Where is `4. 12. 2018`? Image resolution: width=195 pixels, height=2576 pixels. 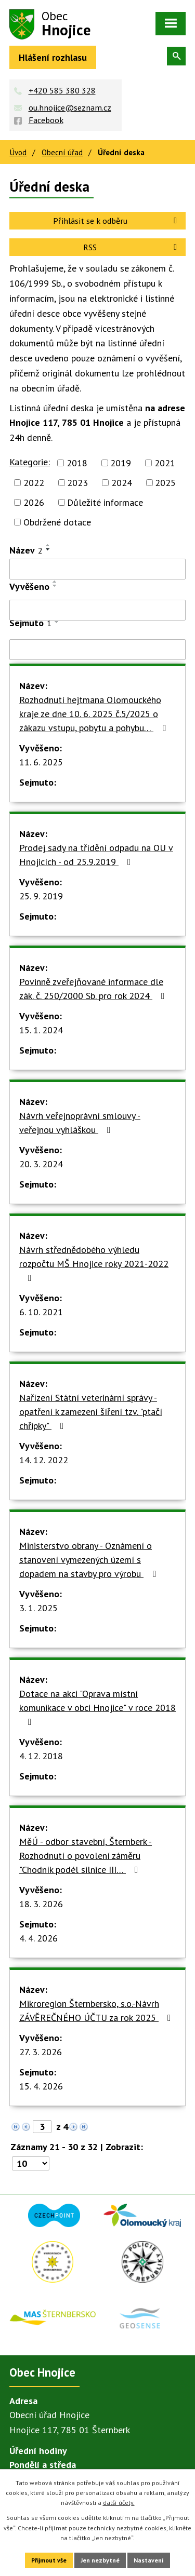 4. 12. 2018 is located at coordinates (41, 1756).